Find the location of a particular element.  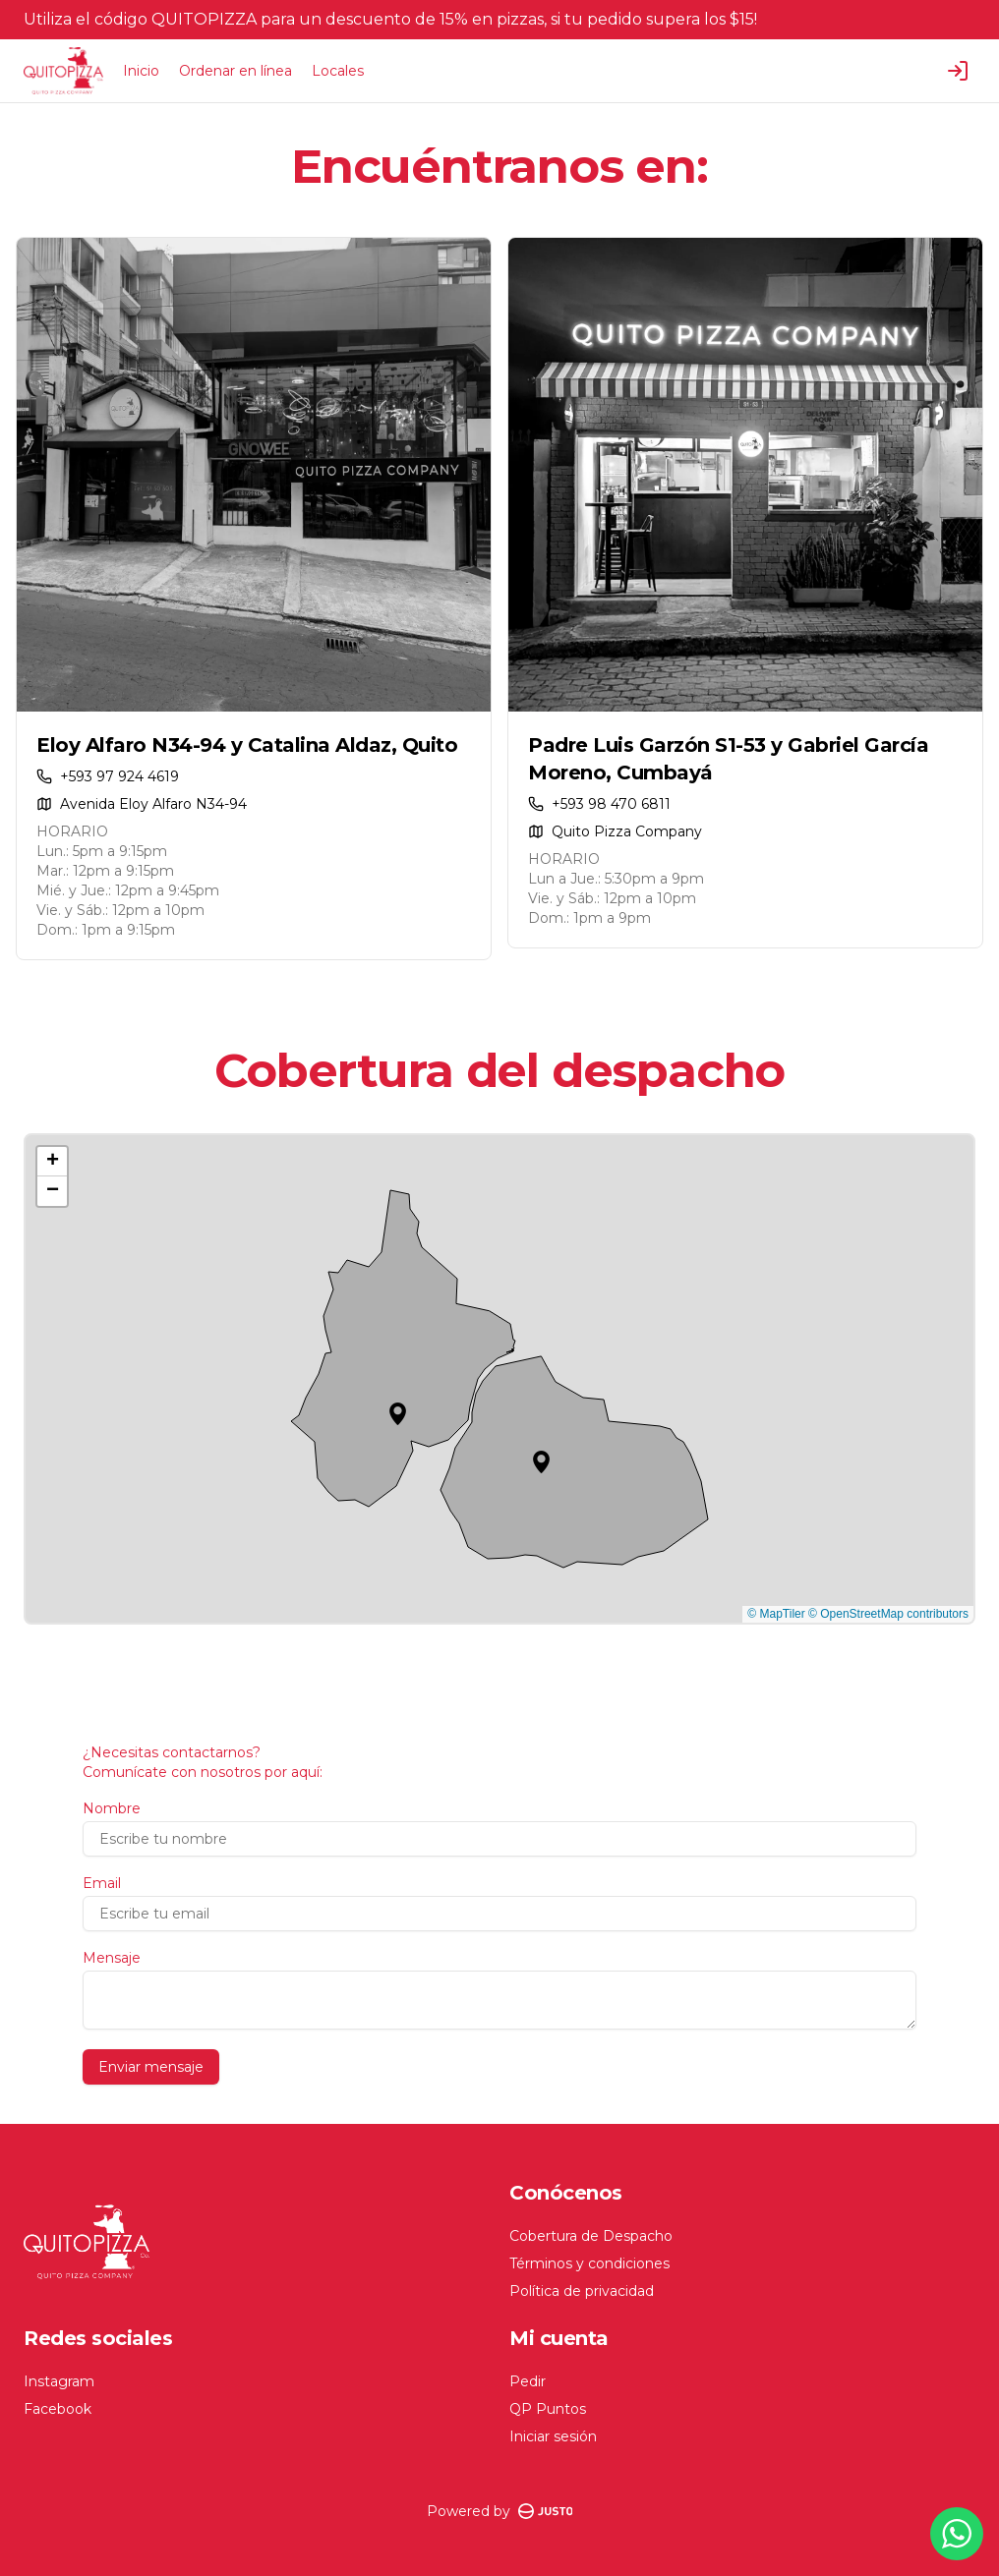

Locales is located at coordinates (338, 71).